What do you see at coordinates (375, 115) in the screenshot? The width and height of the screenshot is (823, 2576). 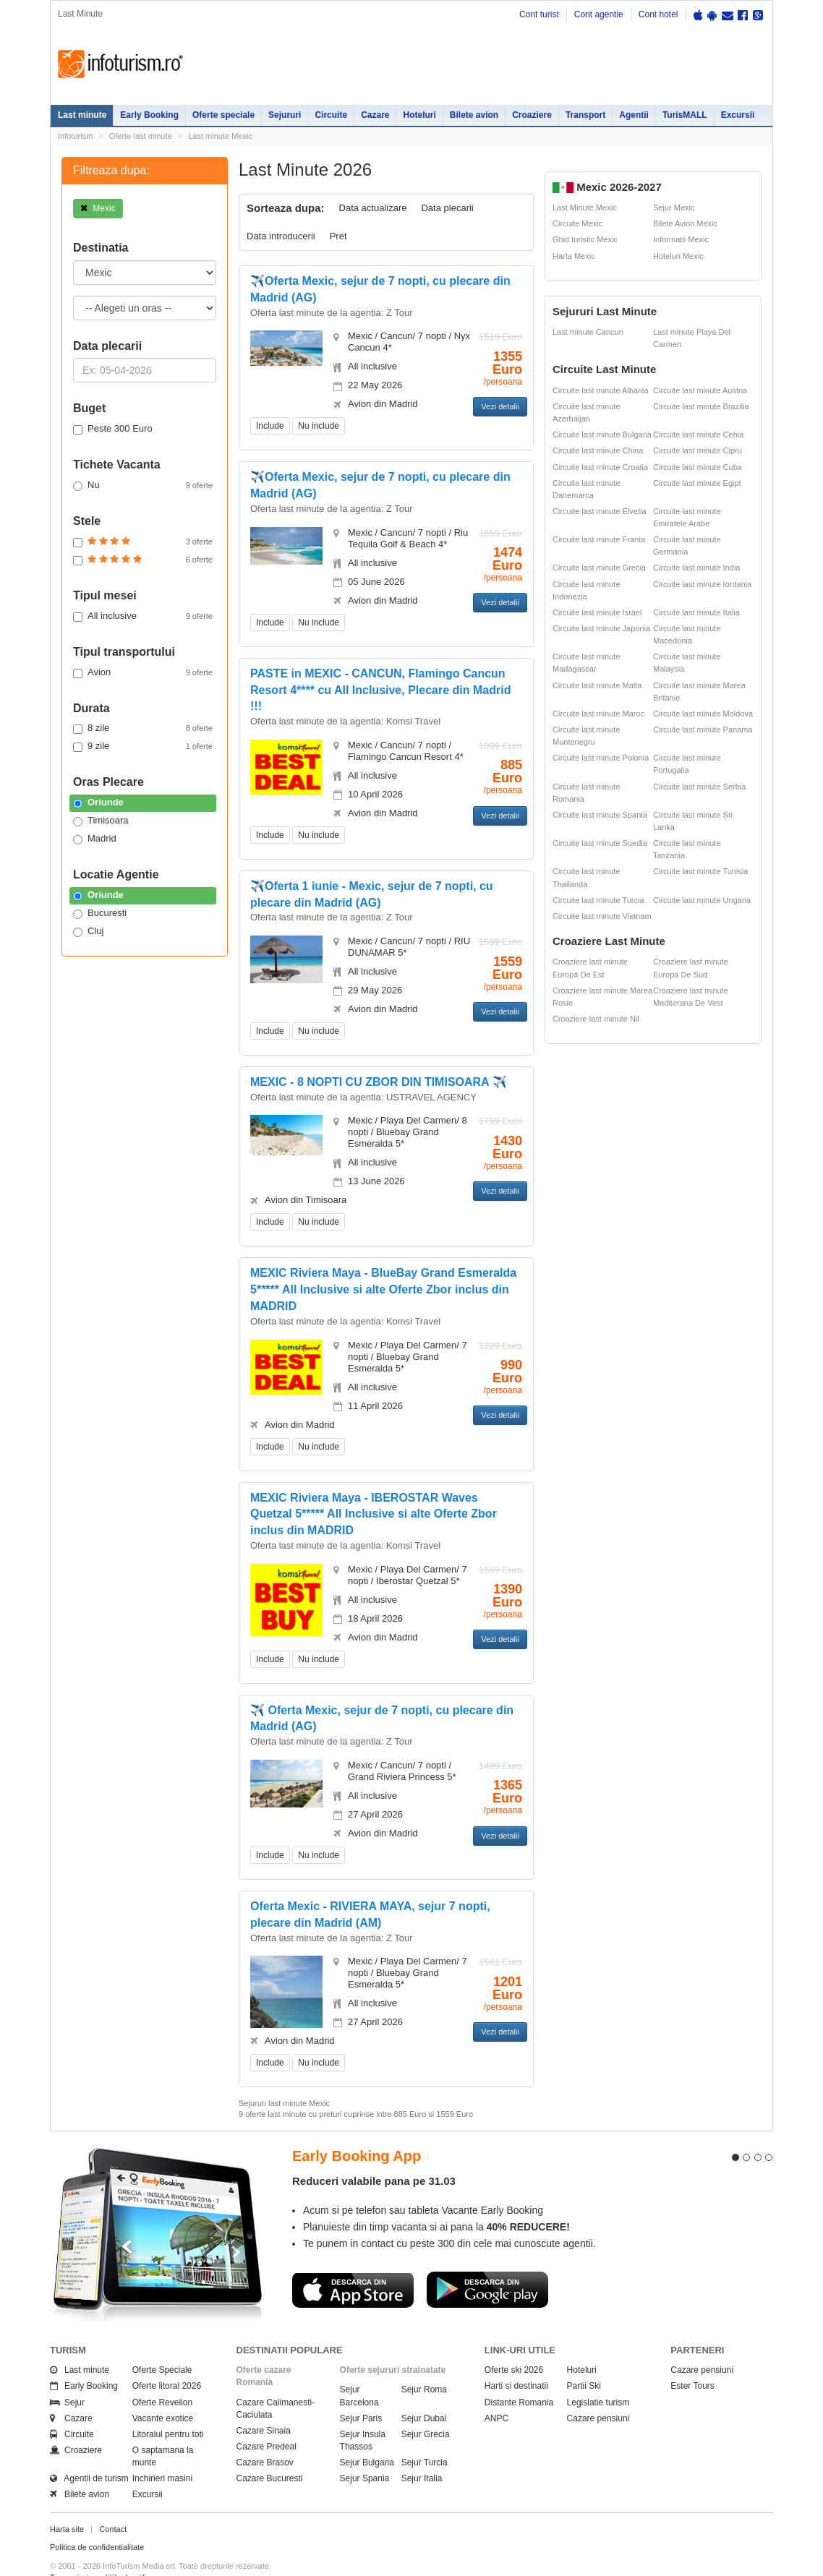 I see `Cazare` at bounding box center [375, 115].